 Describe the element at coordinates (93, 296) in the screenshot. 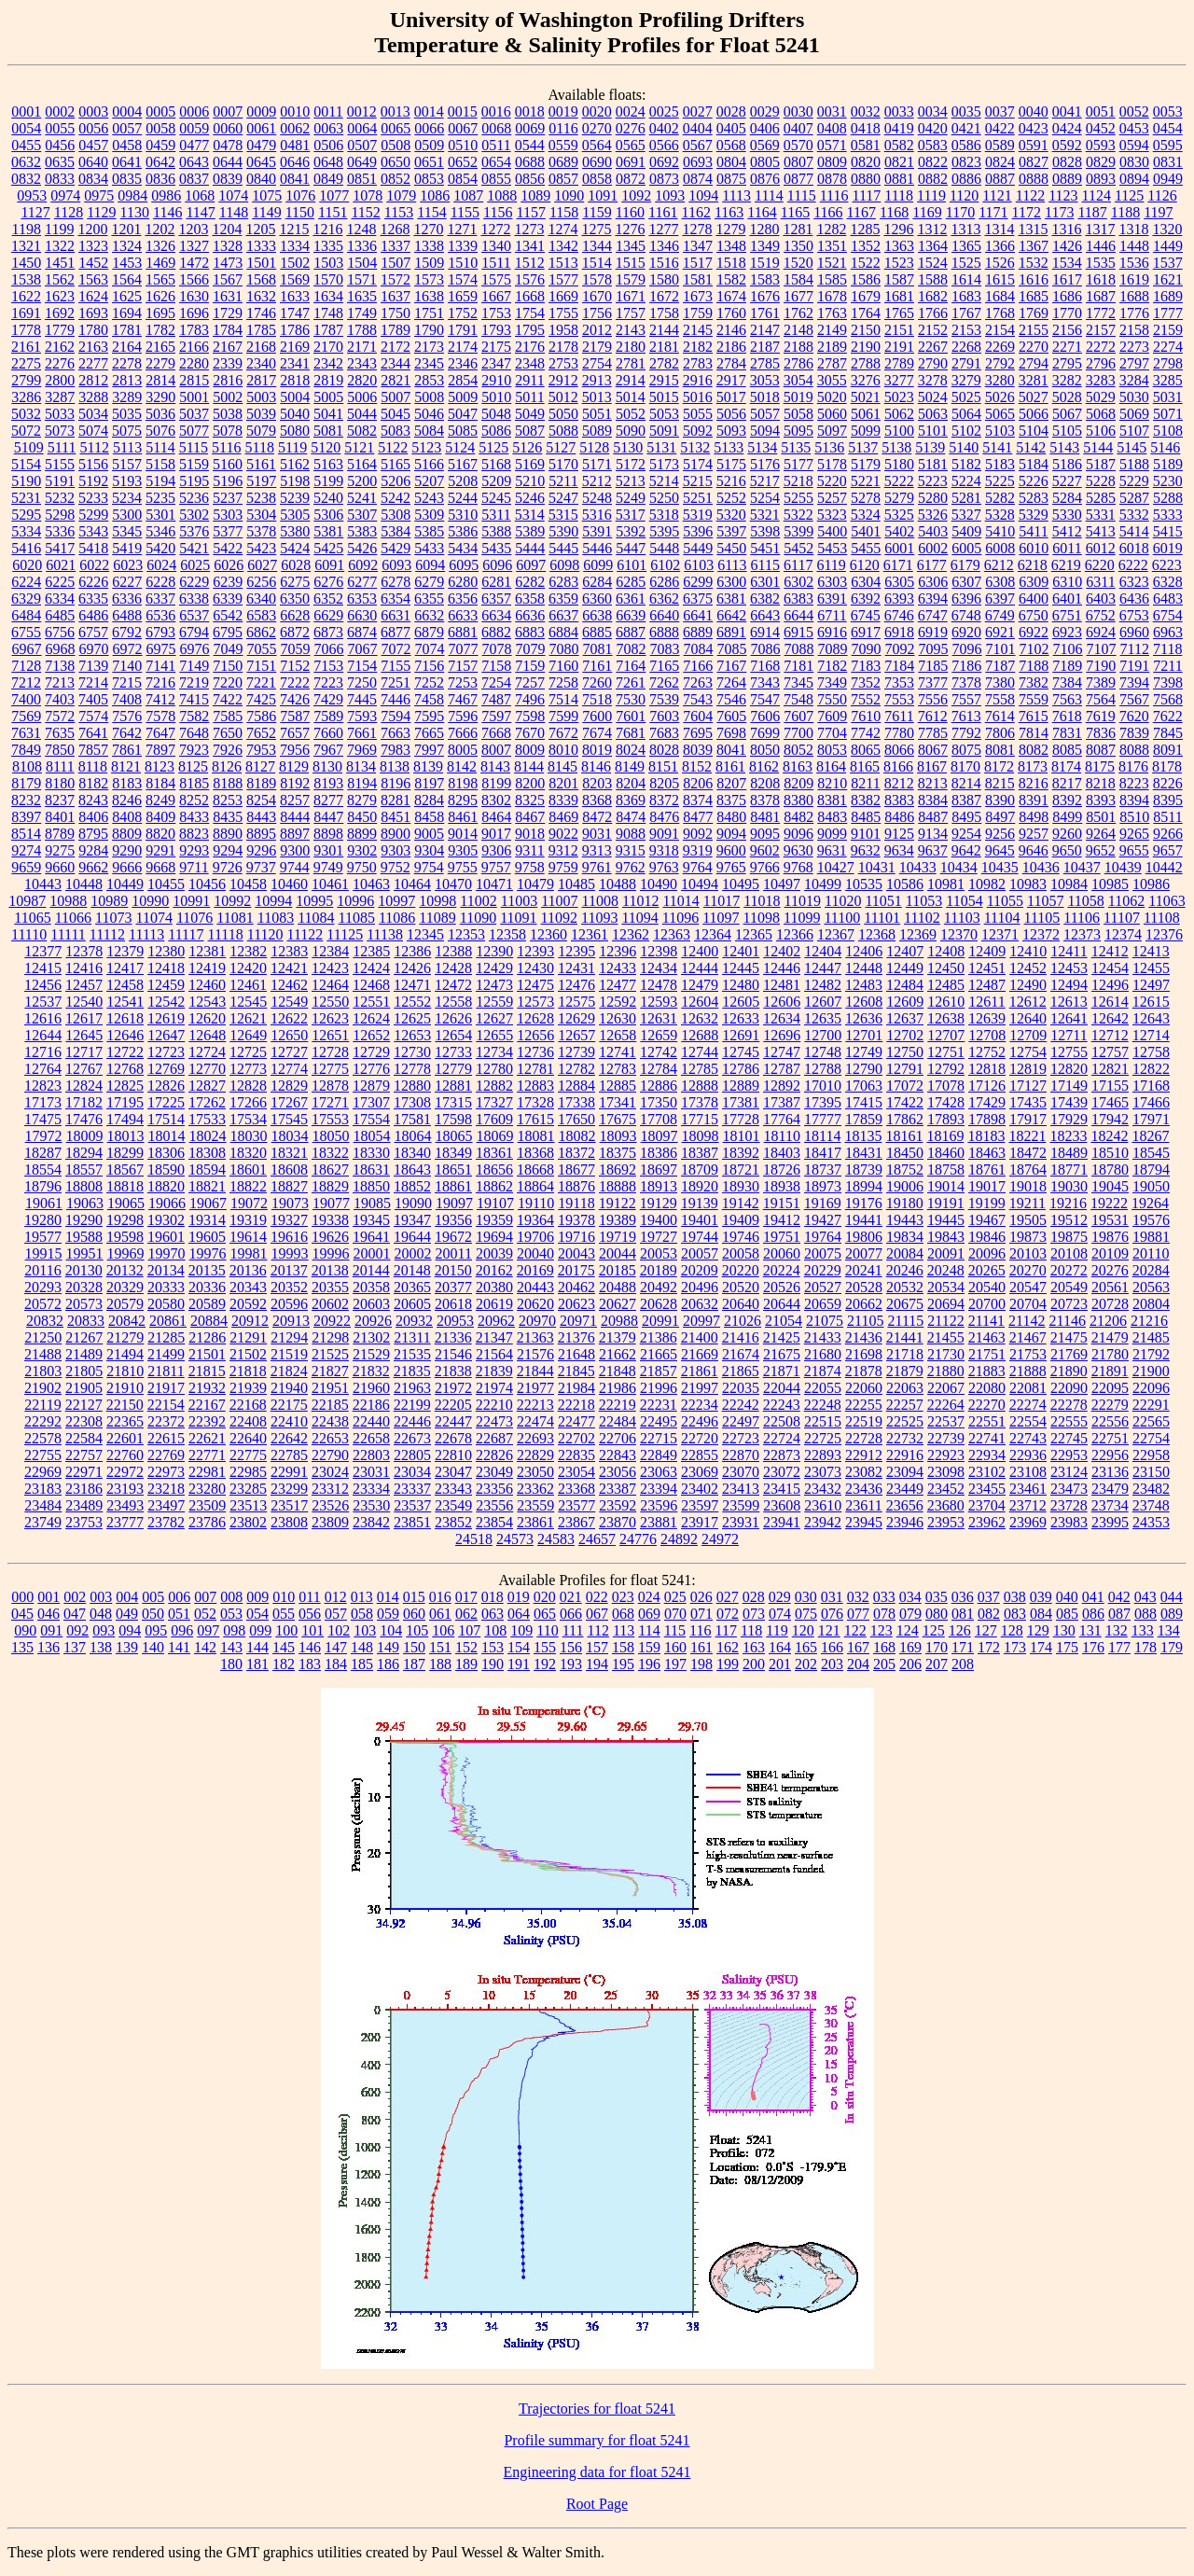

I see `1624` at that location.